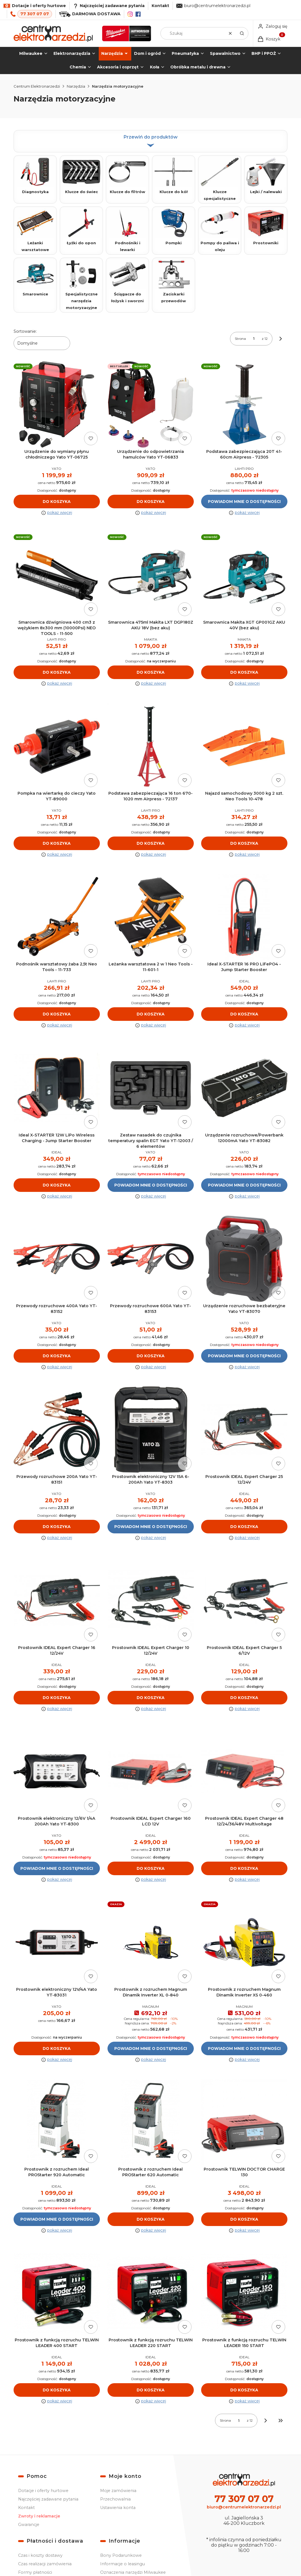 This screenshot has width=301, height=2576. What do you see at coordinates (151, 746) in the screenshot?
I see `[Przejdź do produktu Podstawa zabezpieczająca 16 ton 670-1020 mm Airpress - 72137.]` at bounding box center [151, 746].